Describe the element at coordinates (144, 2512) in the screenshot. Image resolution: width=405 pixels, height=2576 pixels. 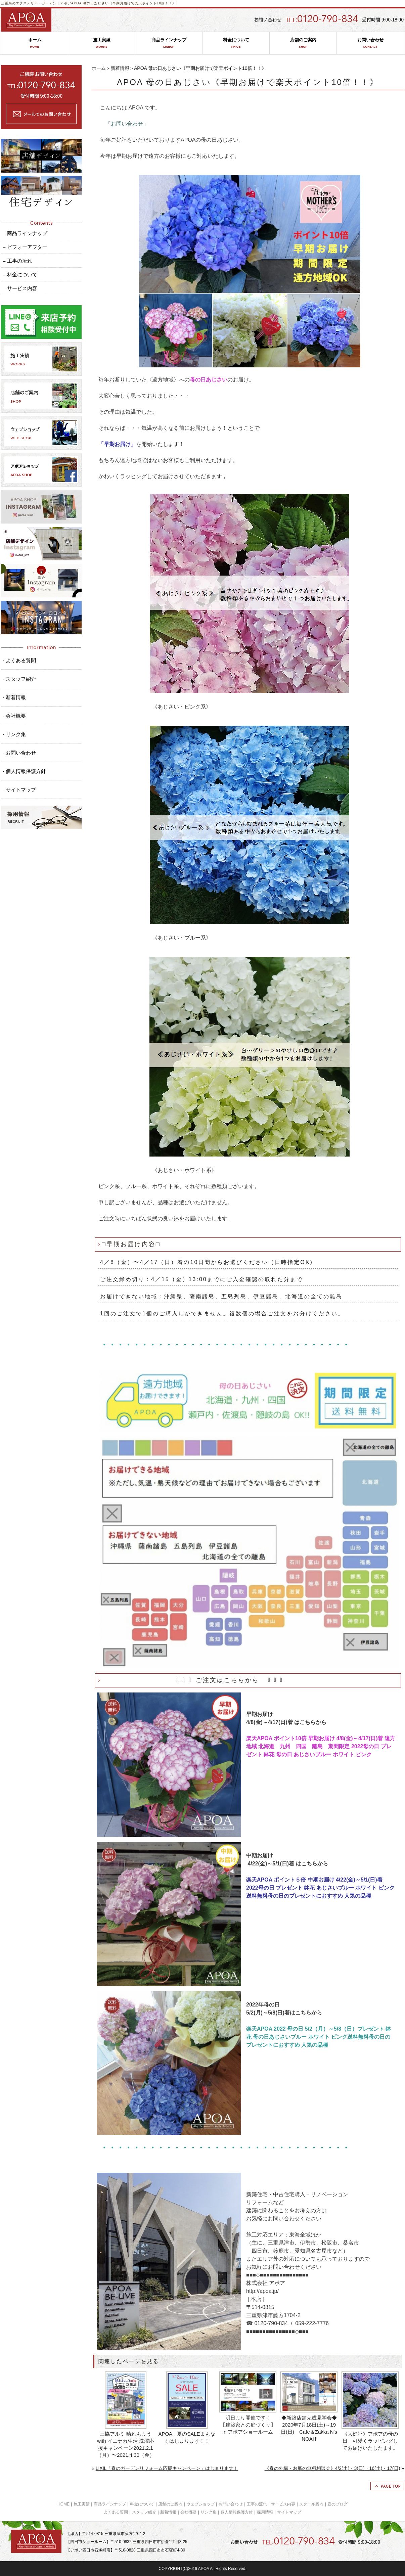
I see `スタッフ紹介` at that location.